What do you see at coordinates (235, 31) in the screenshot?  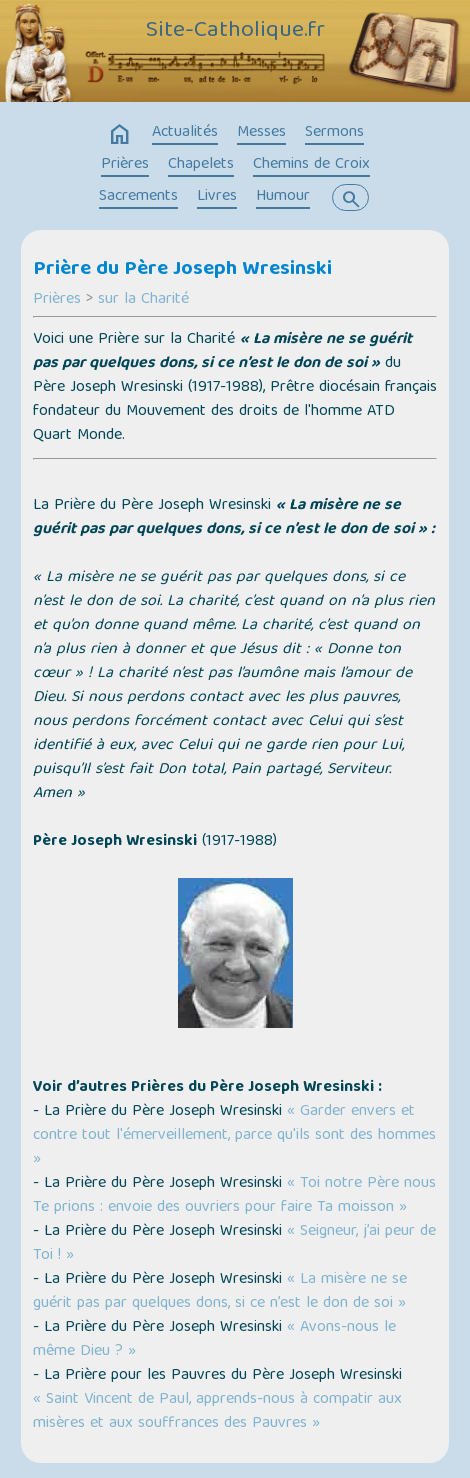 I see `Site-Catholique.fr` at bounding box center [235, 31].